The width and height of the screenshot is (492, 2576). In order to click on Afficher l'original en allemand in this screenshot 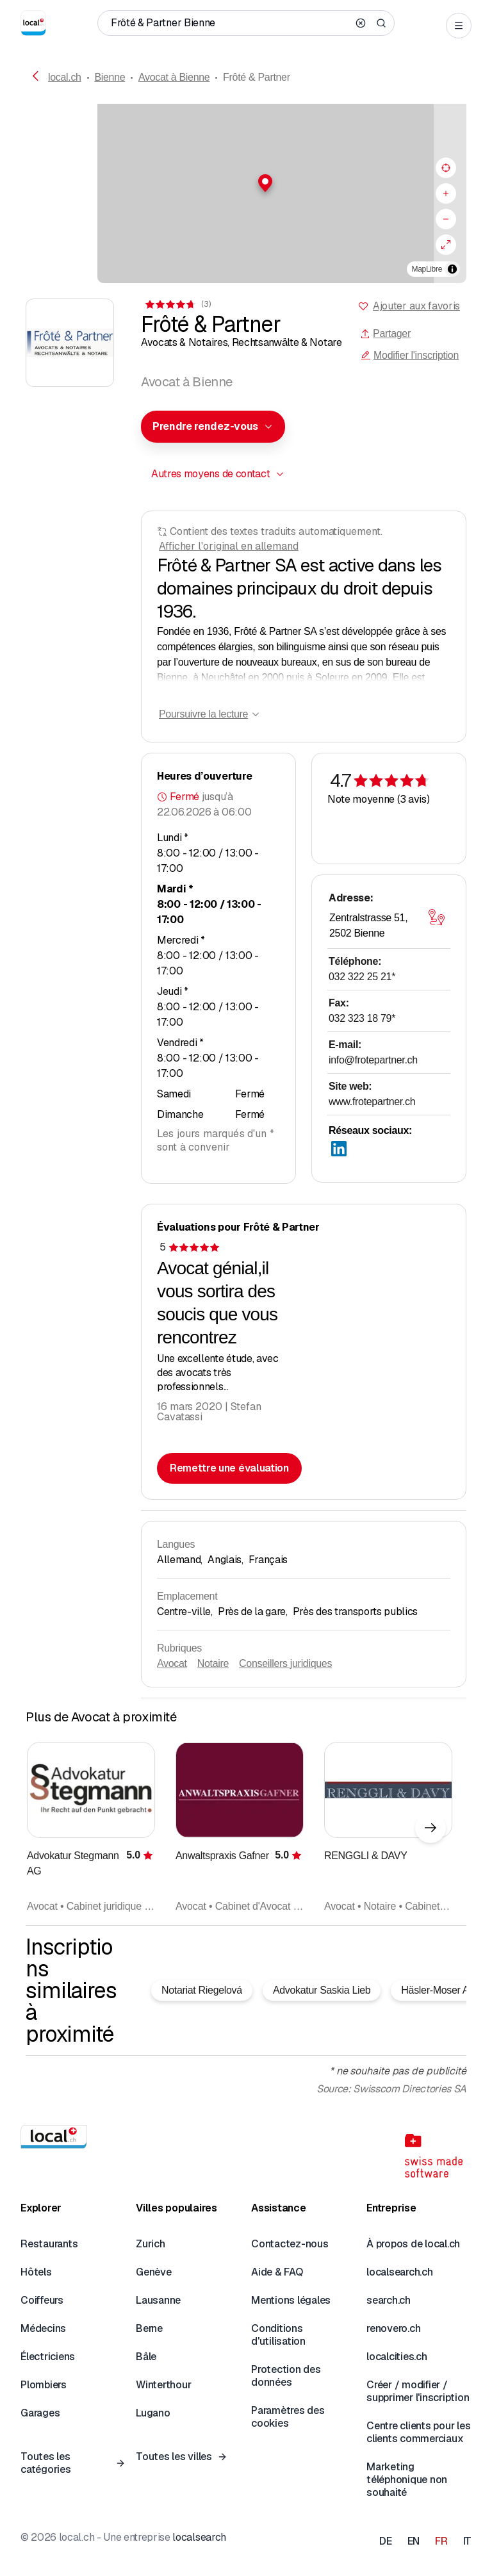, I will do `click(229, 546)`.